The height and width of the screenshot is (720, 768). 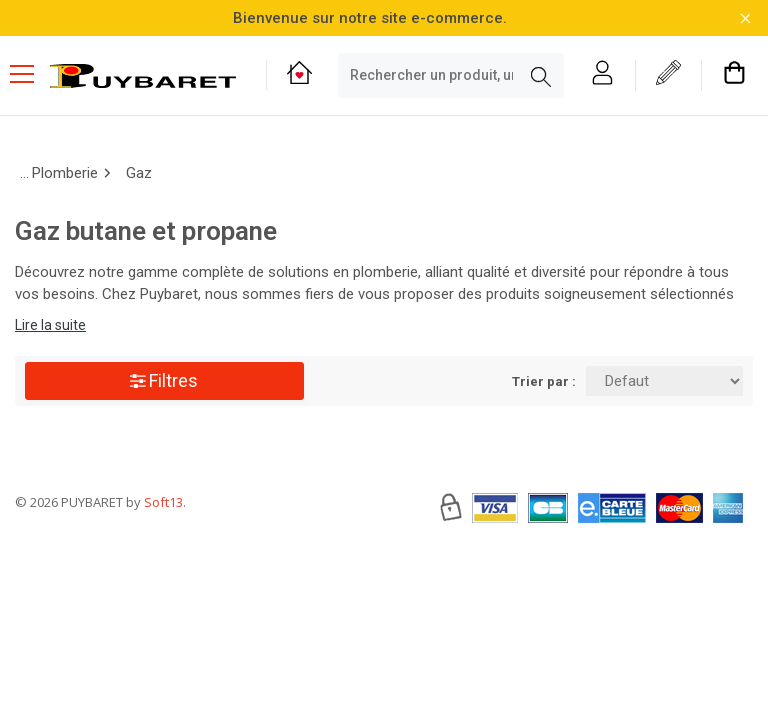 I want to click on Gaz, so click(x=139, y=173).